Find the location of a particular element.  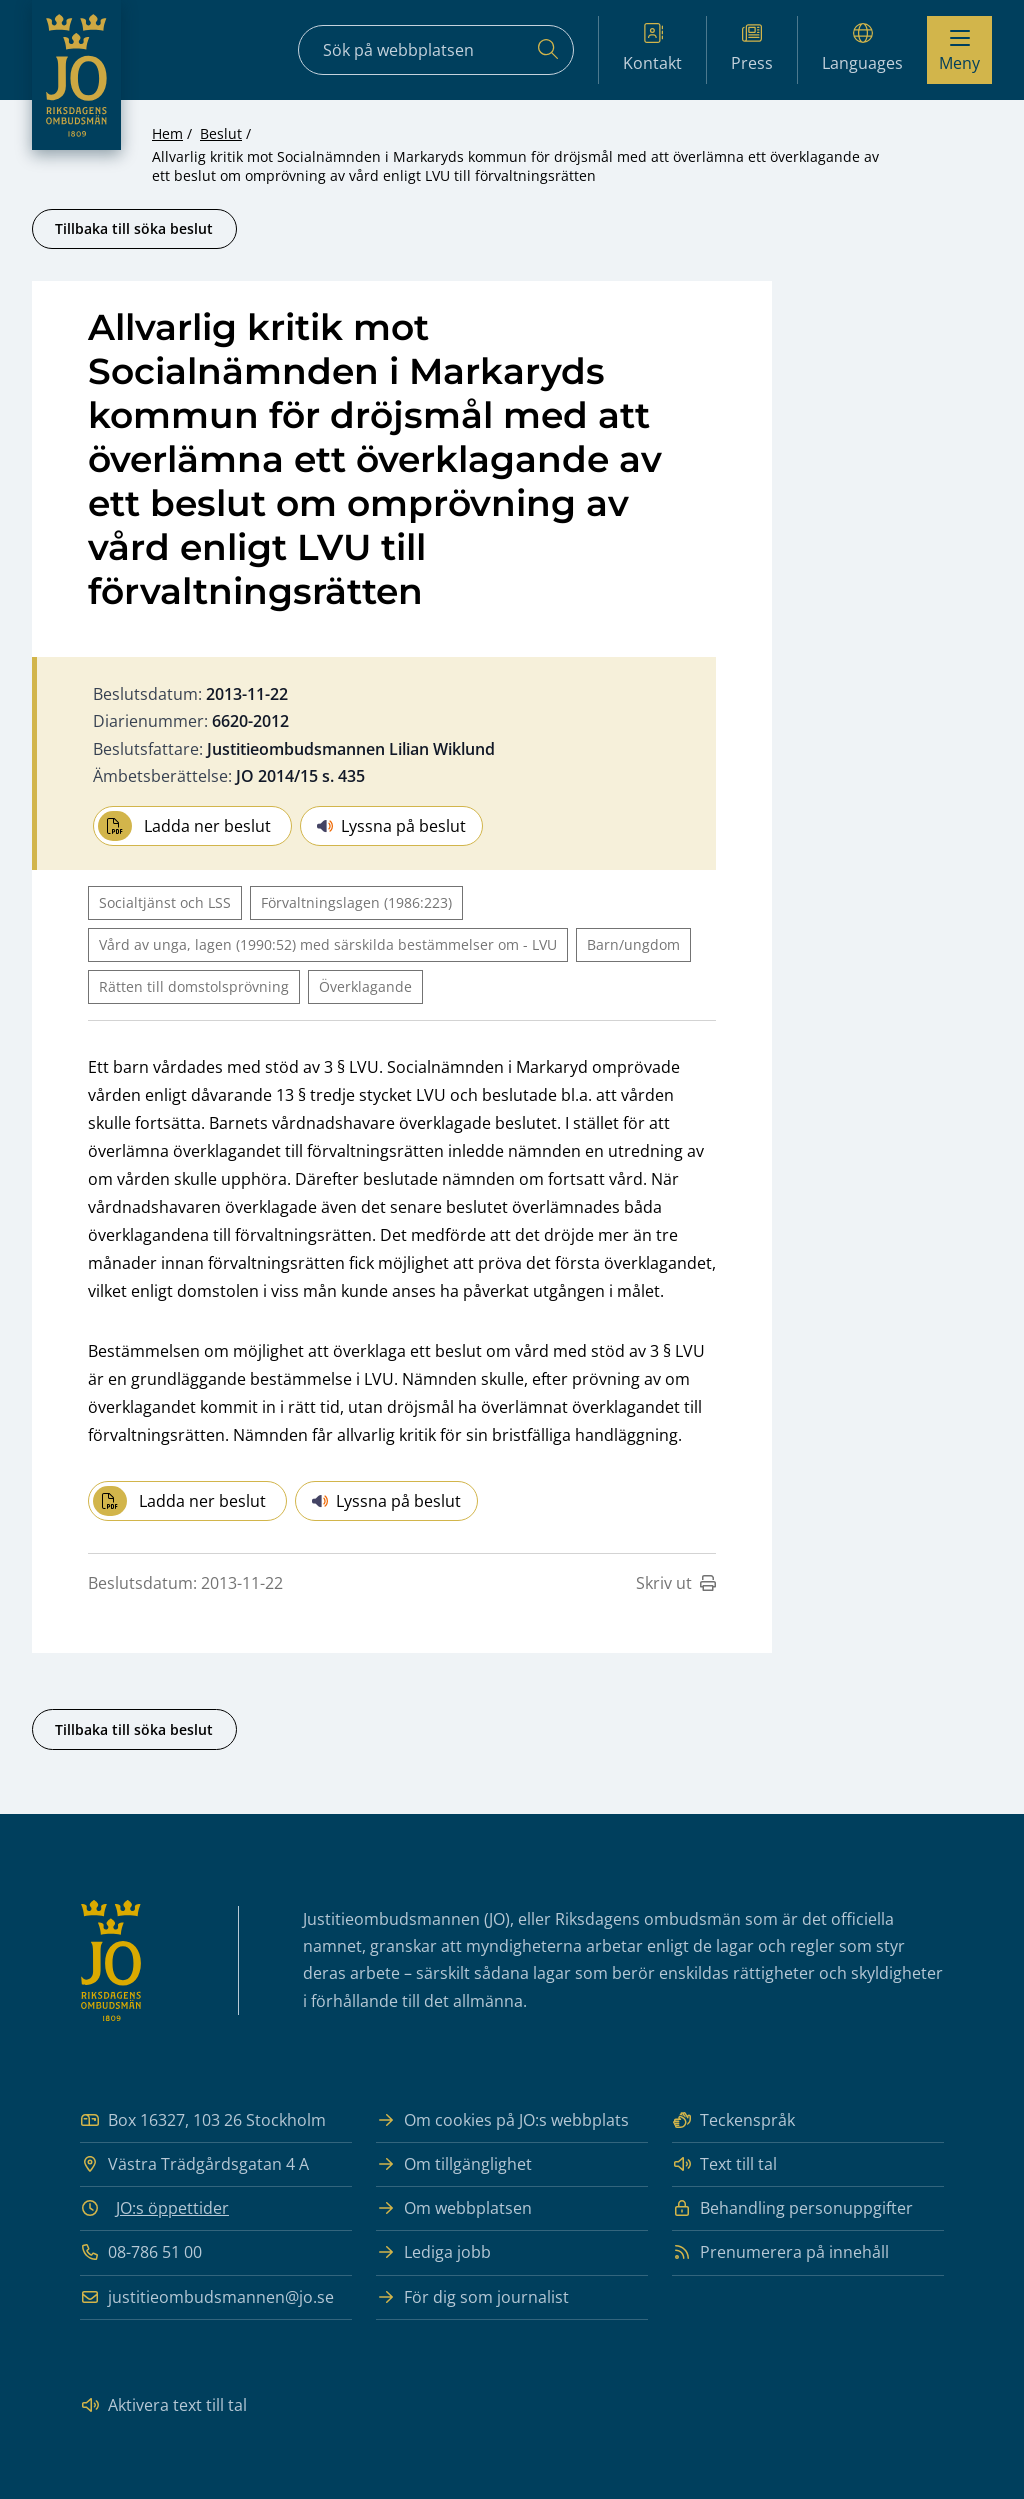

Prenumerera på innehåll is located at coordinates (780, 2252).